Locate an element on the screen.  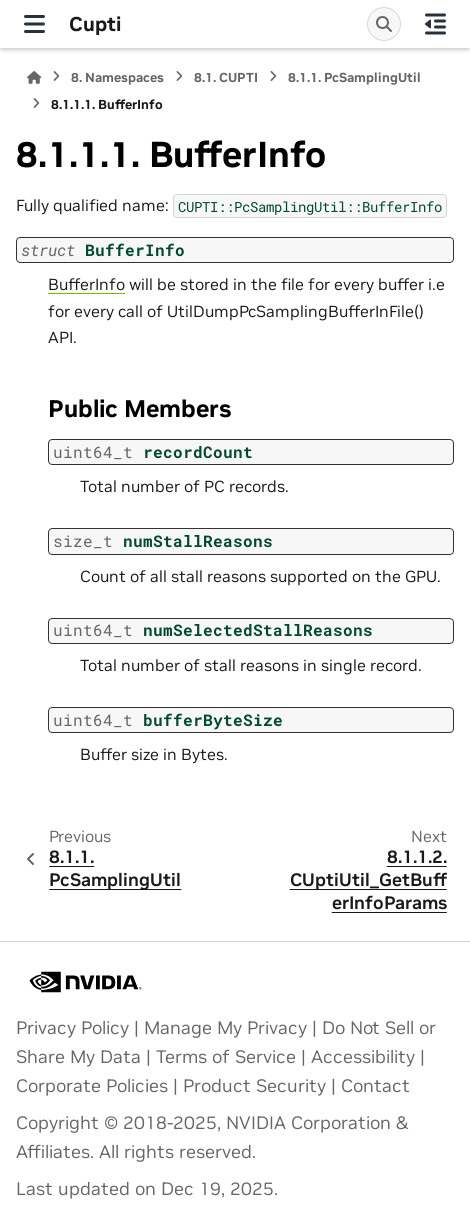
Accessibility is located at coordinates (363, 1057).